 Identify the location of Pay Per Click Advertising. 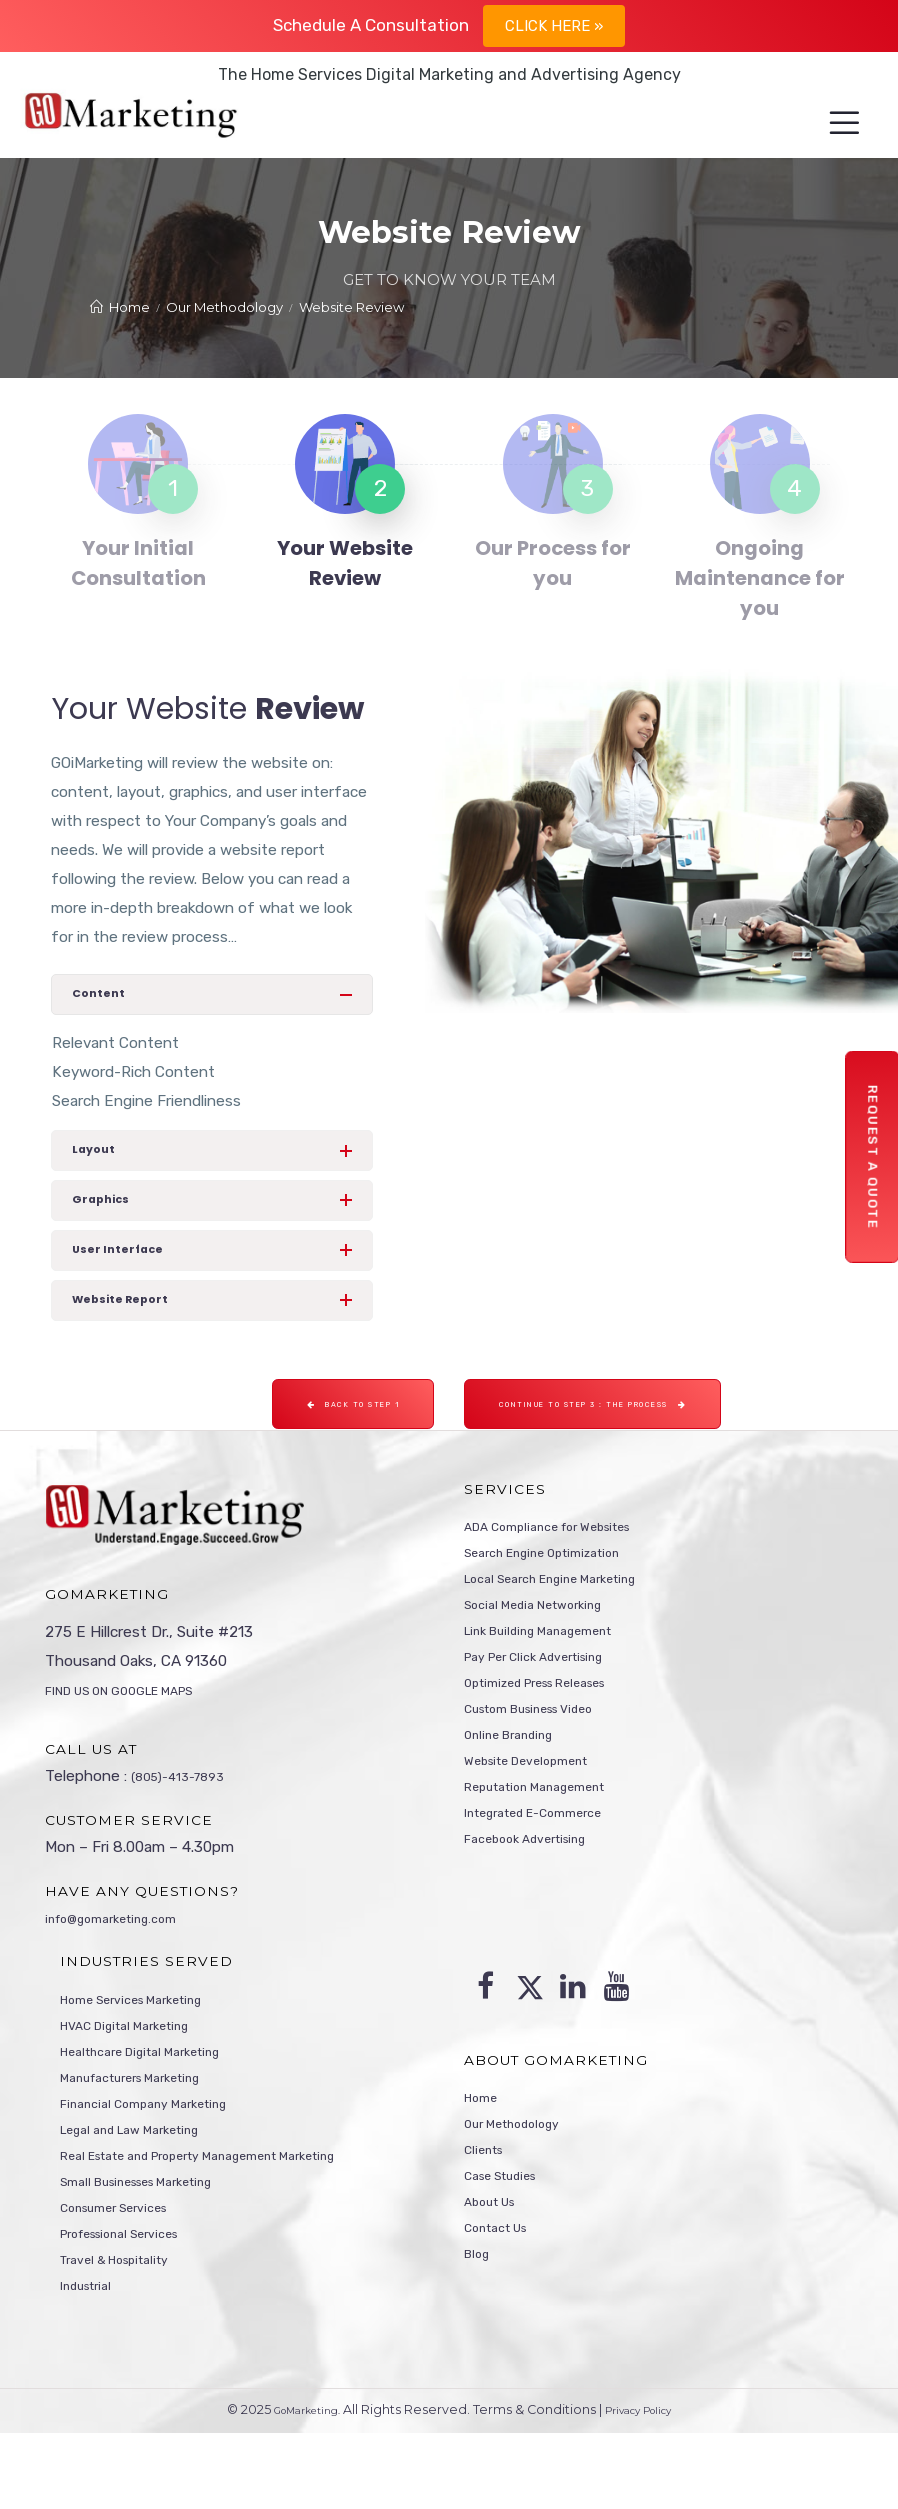
(550, 1712).